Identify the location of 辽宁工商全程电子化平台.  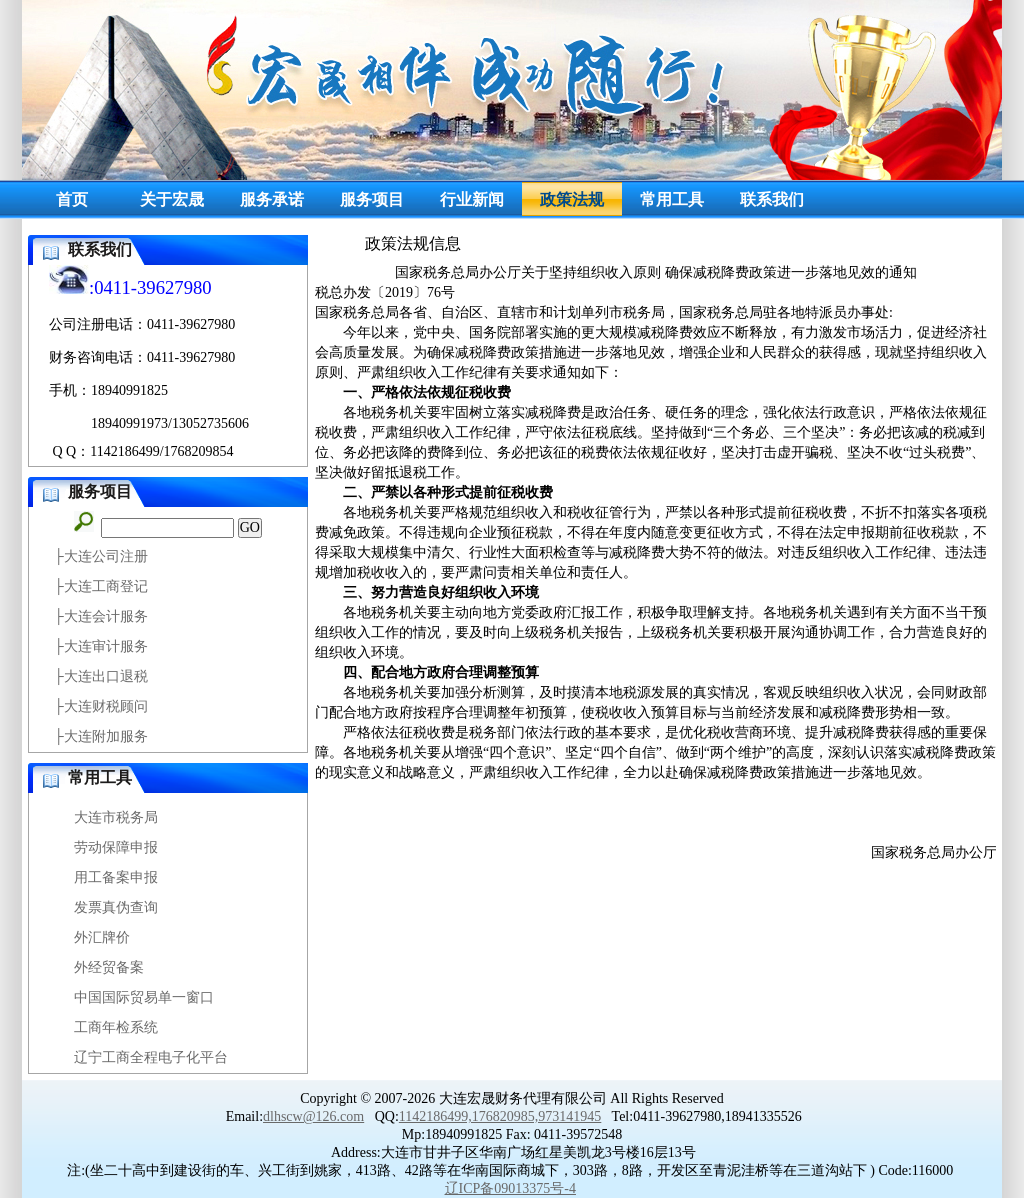
(151, 1057).